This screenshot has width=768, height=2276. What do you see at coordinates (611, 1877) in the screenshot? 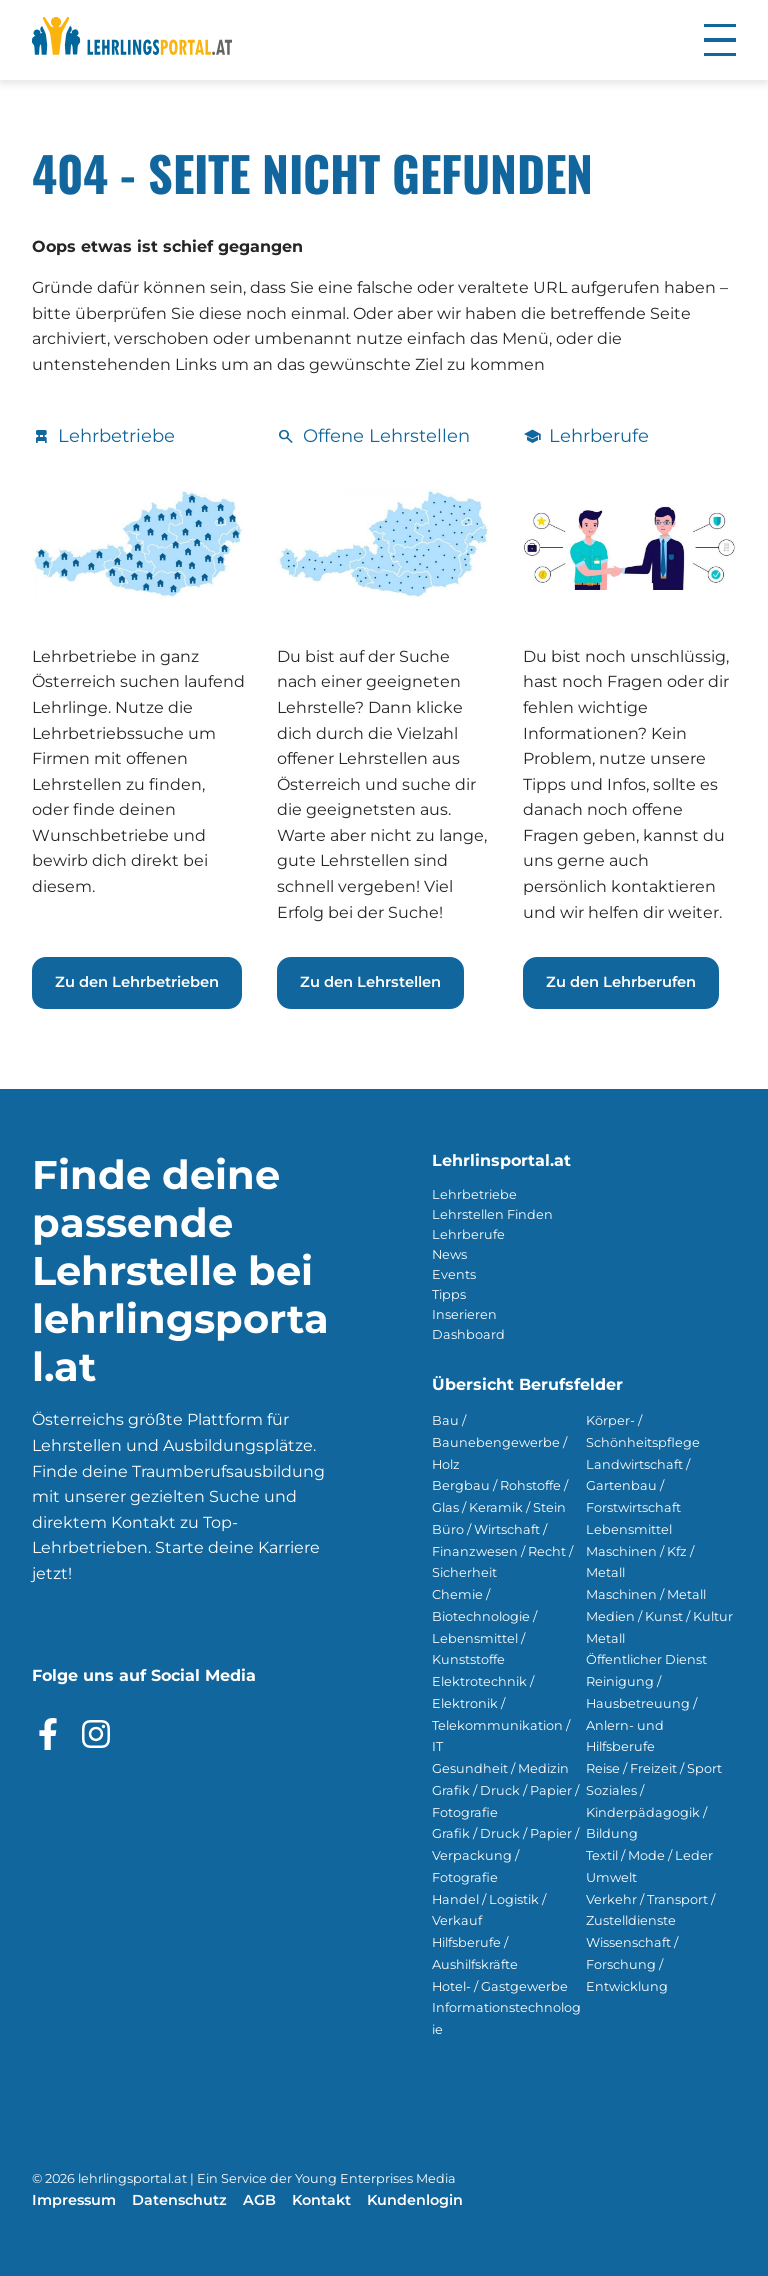
I see `Umwelt` at bounding box center [611, 1877].